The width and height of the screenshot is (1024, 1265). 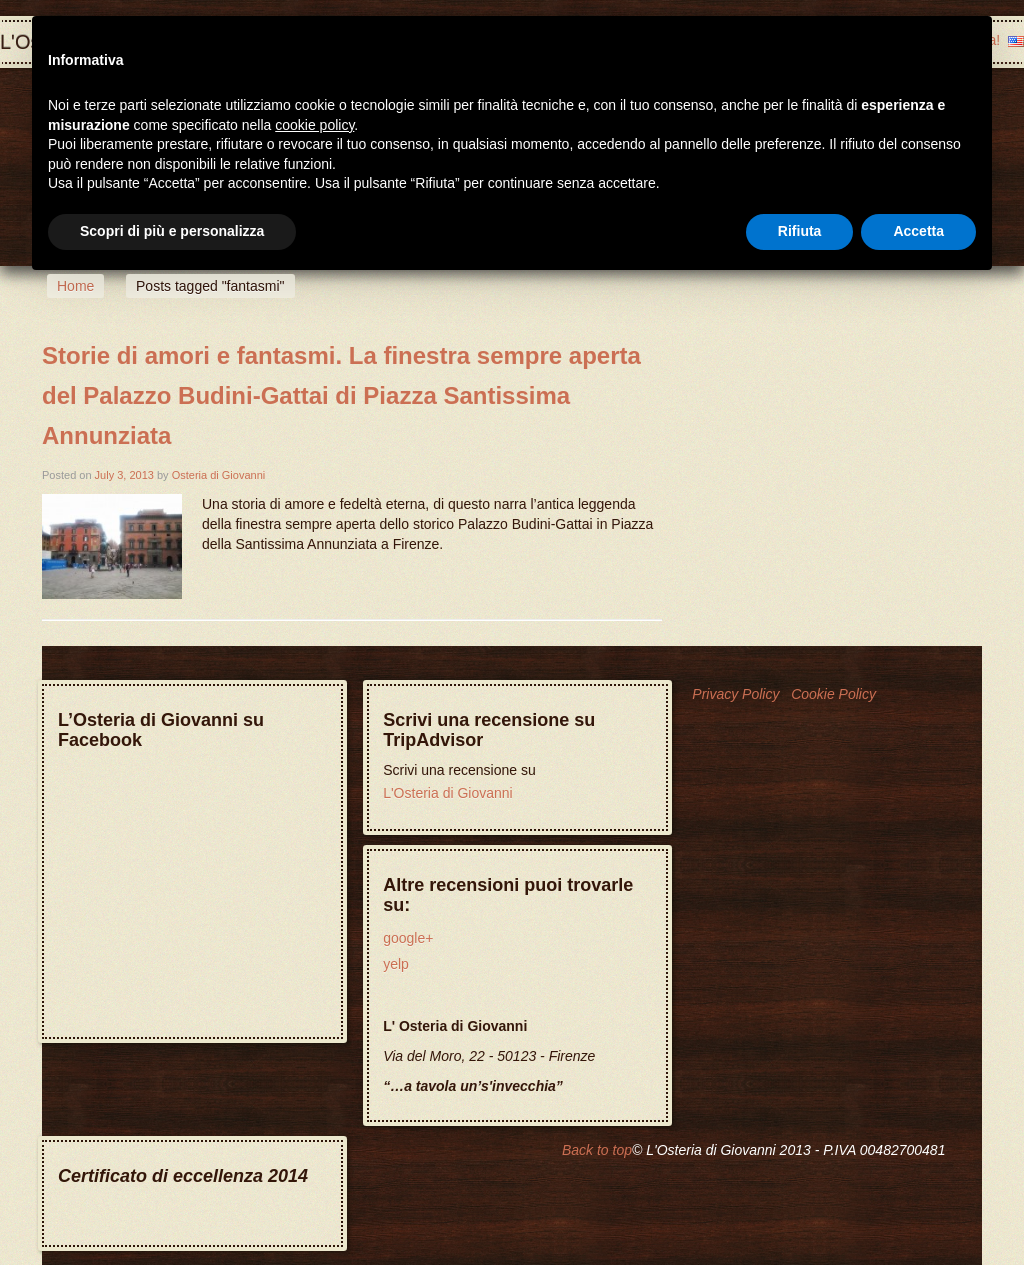 I want to click on Privacy Policy, so click(x=735, y=694).